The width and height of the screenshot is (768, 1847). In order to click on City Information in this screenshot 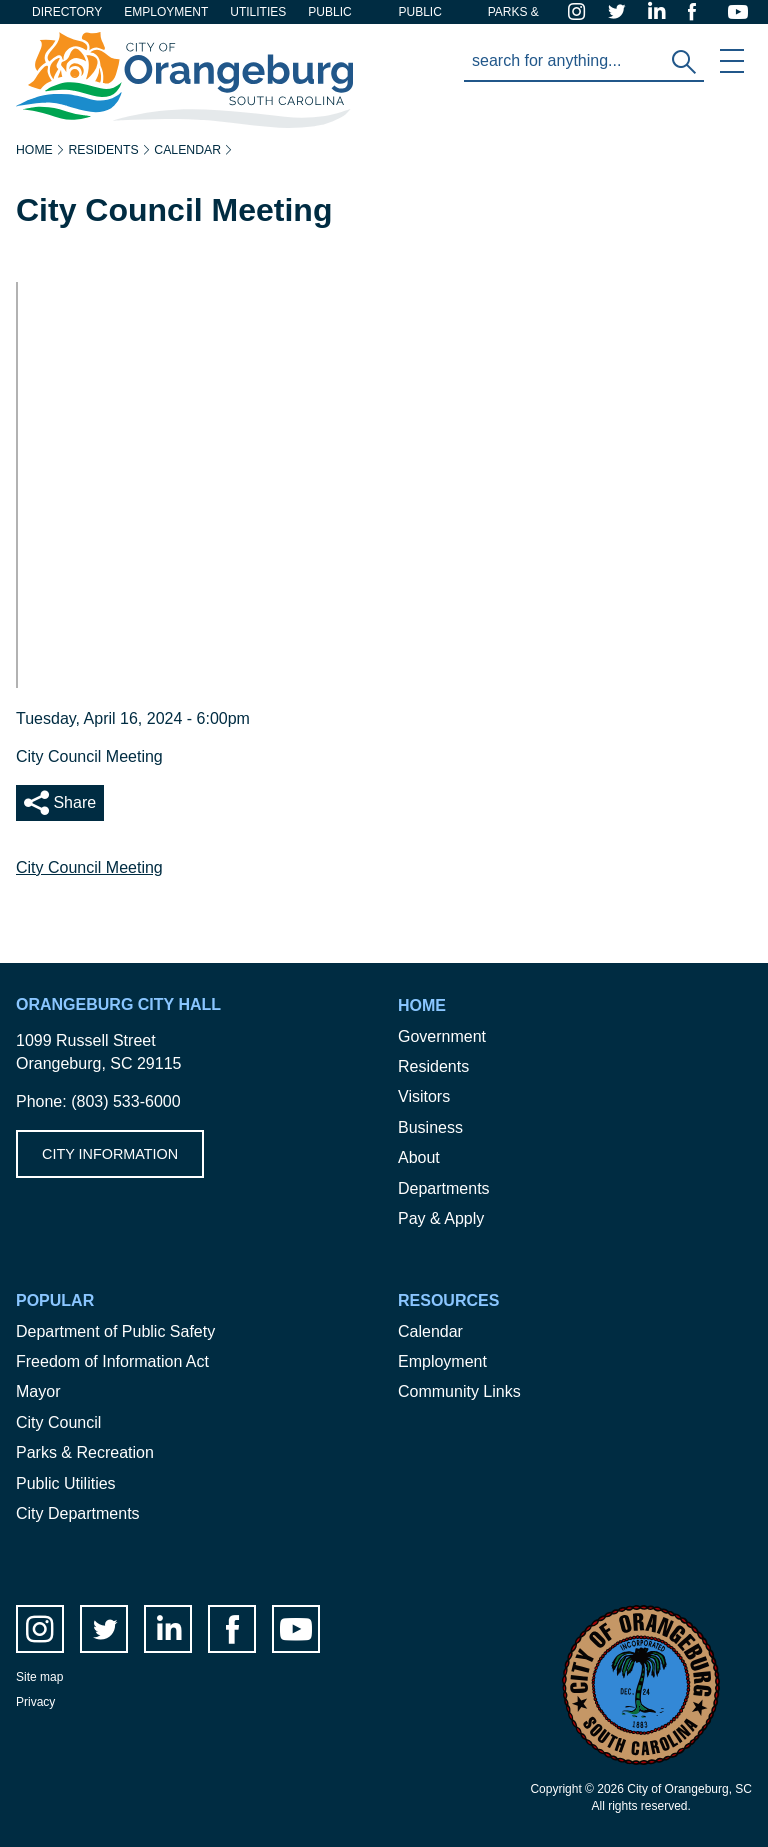, I will do `click(110, 1154)`.